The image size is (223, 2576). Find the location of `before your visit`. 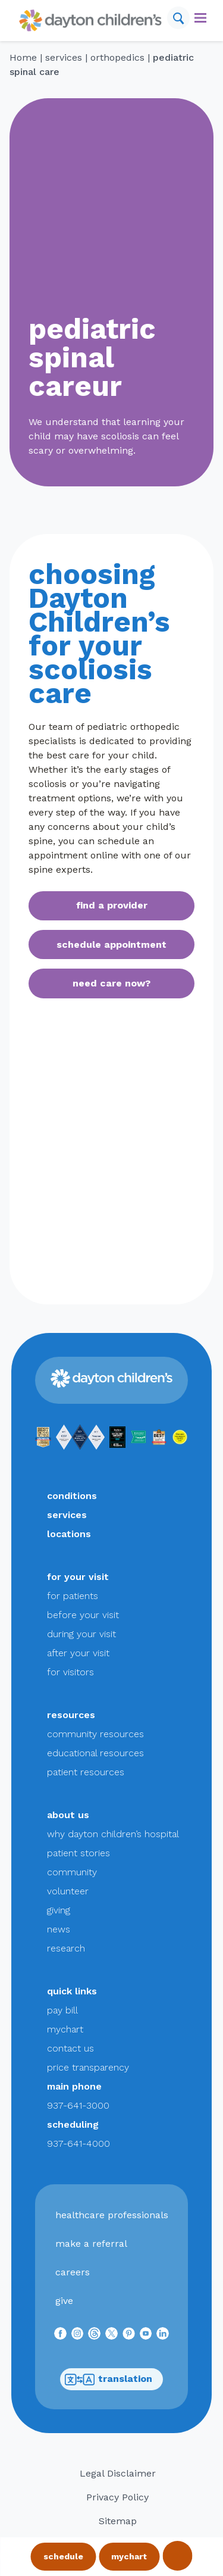

before your visit is located at coordinates (83, 1614).